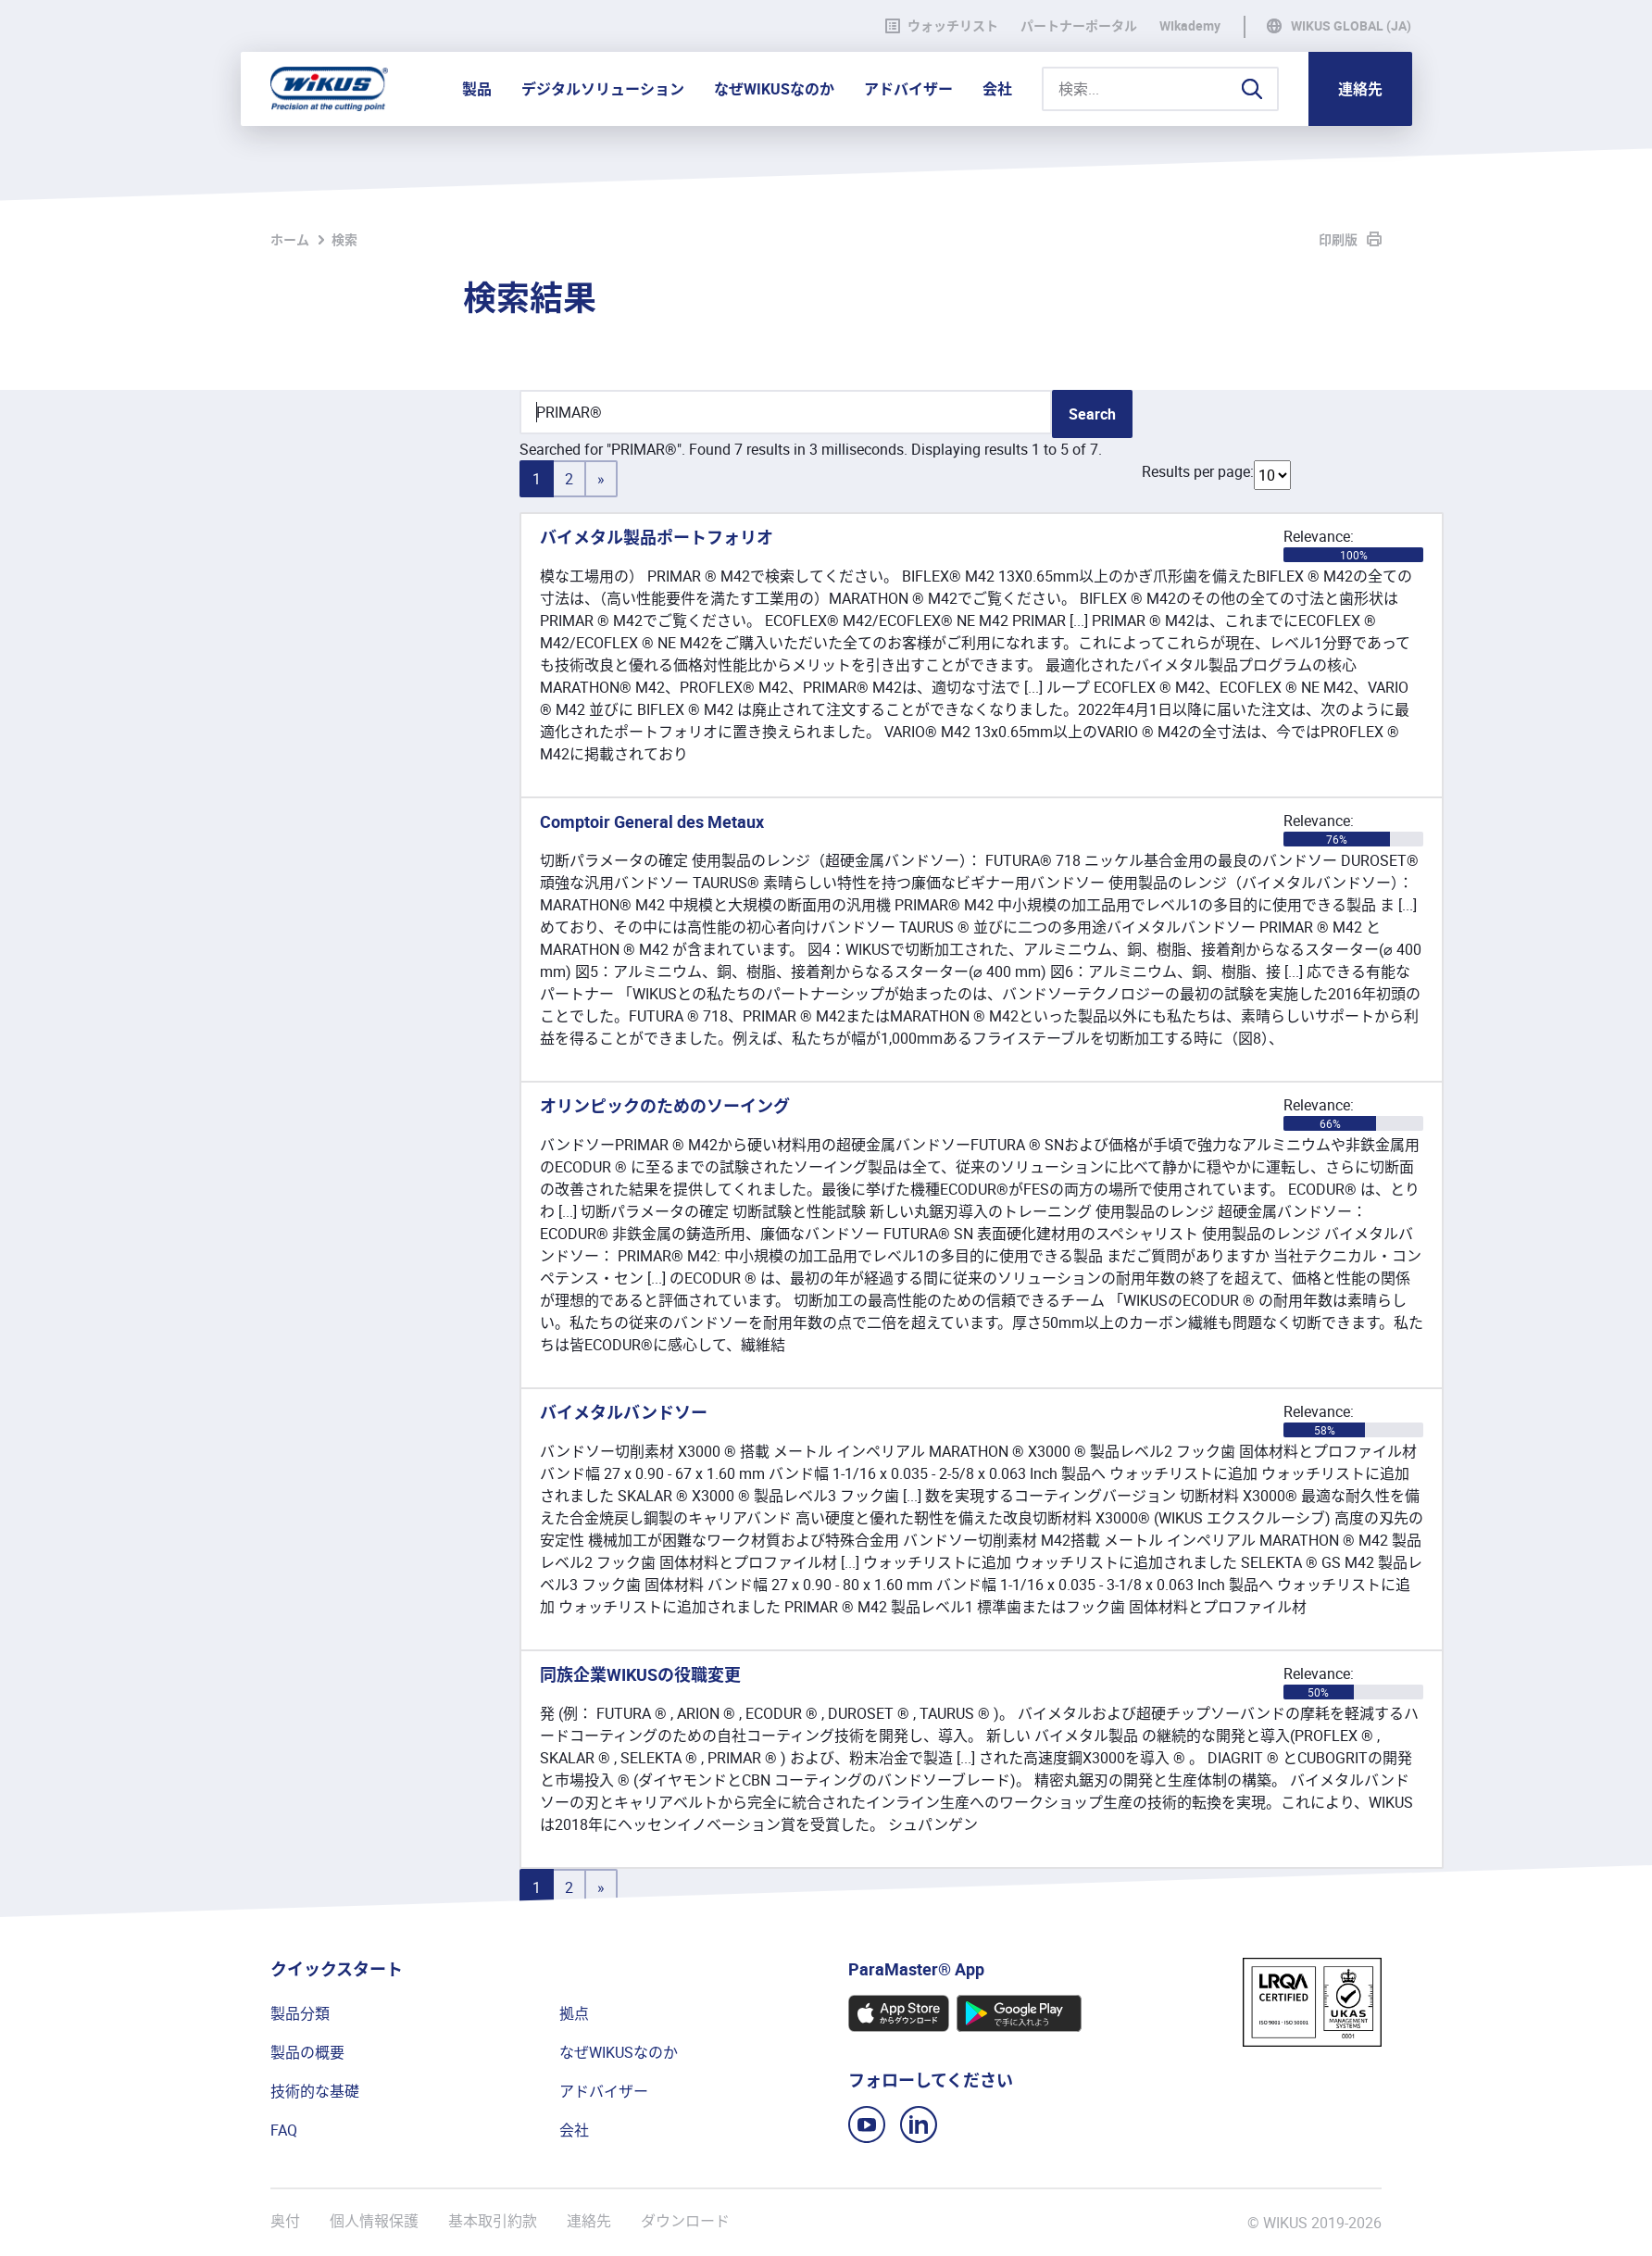 The image size is (1652, 2256). What do you see at coordinates (477, 89) in the screenshot?
I see `製品 [button]` at bounding box center [477, 89].